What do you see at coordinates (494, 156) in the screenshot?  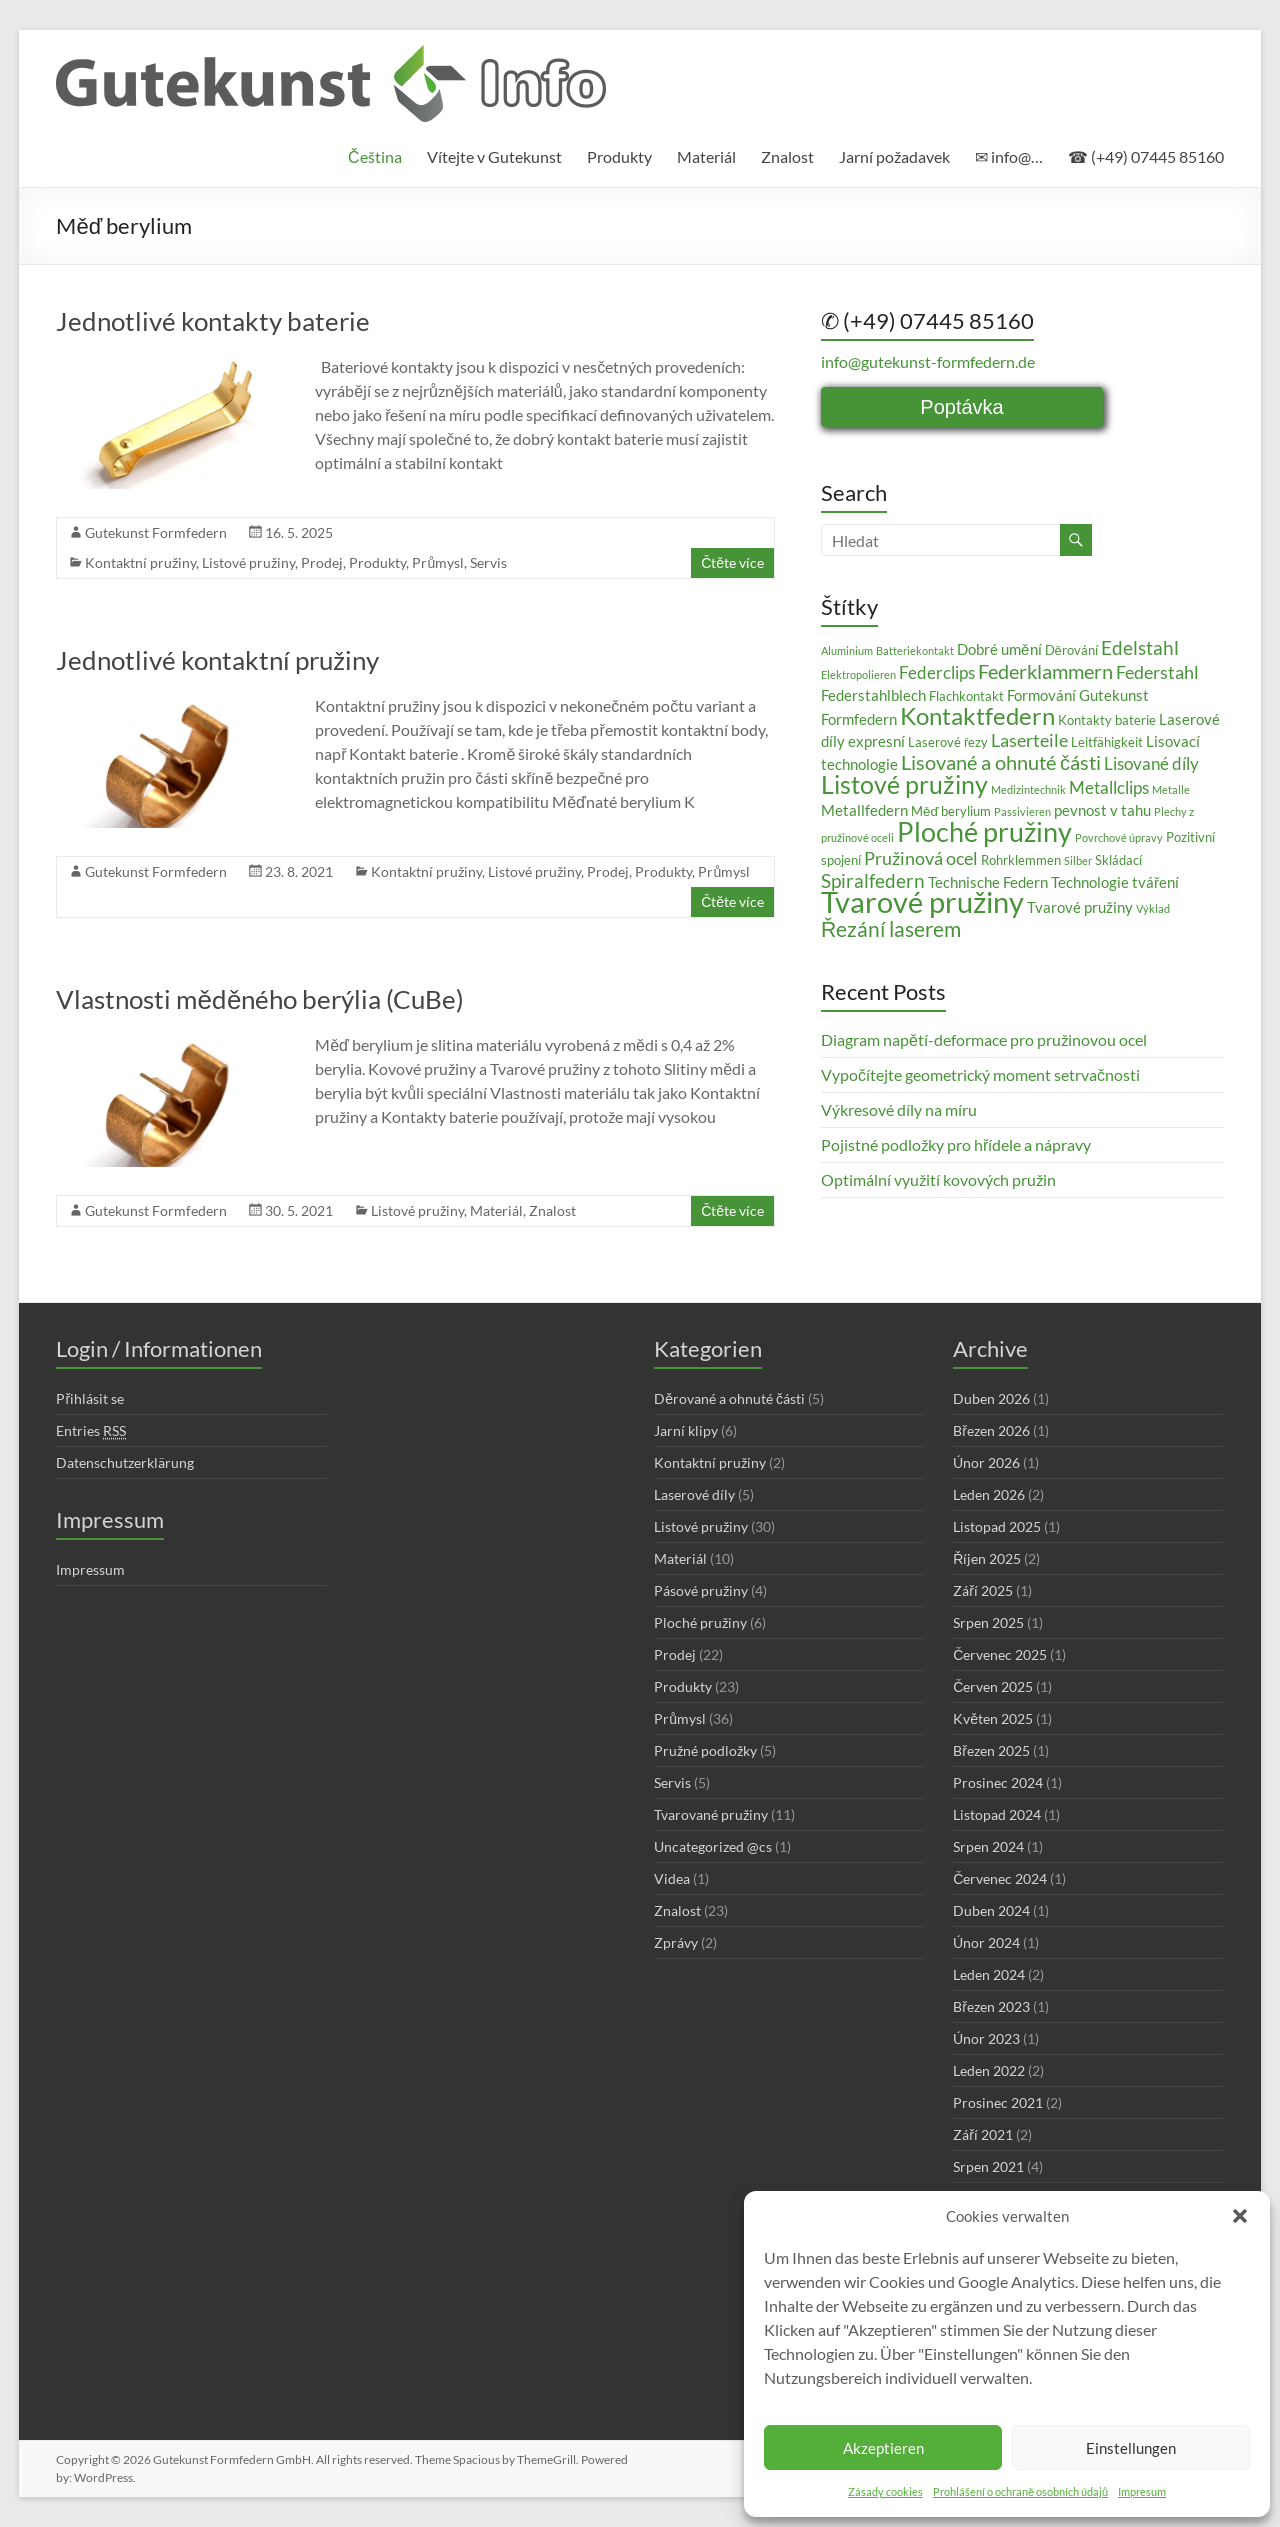 I see `Vítejte v Gutekunst` at bounding box center [494, 156].